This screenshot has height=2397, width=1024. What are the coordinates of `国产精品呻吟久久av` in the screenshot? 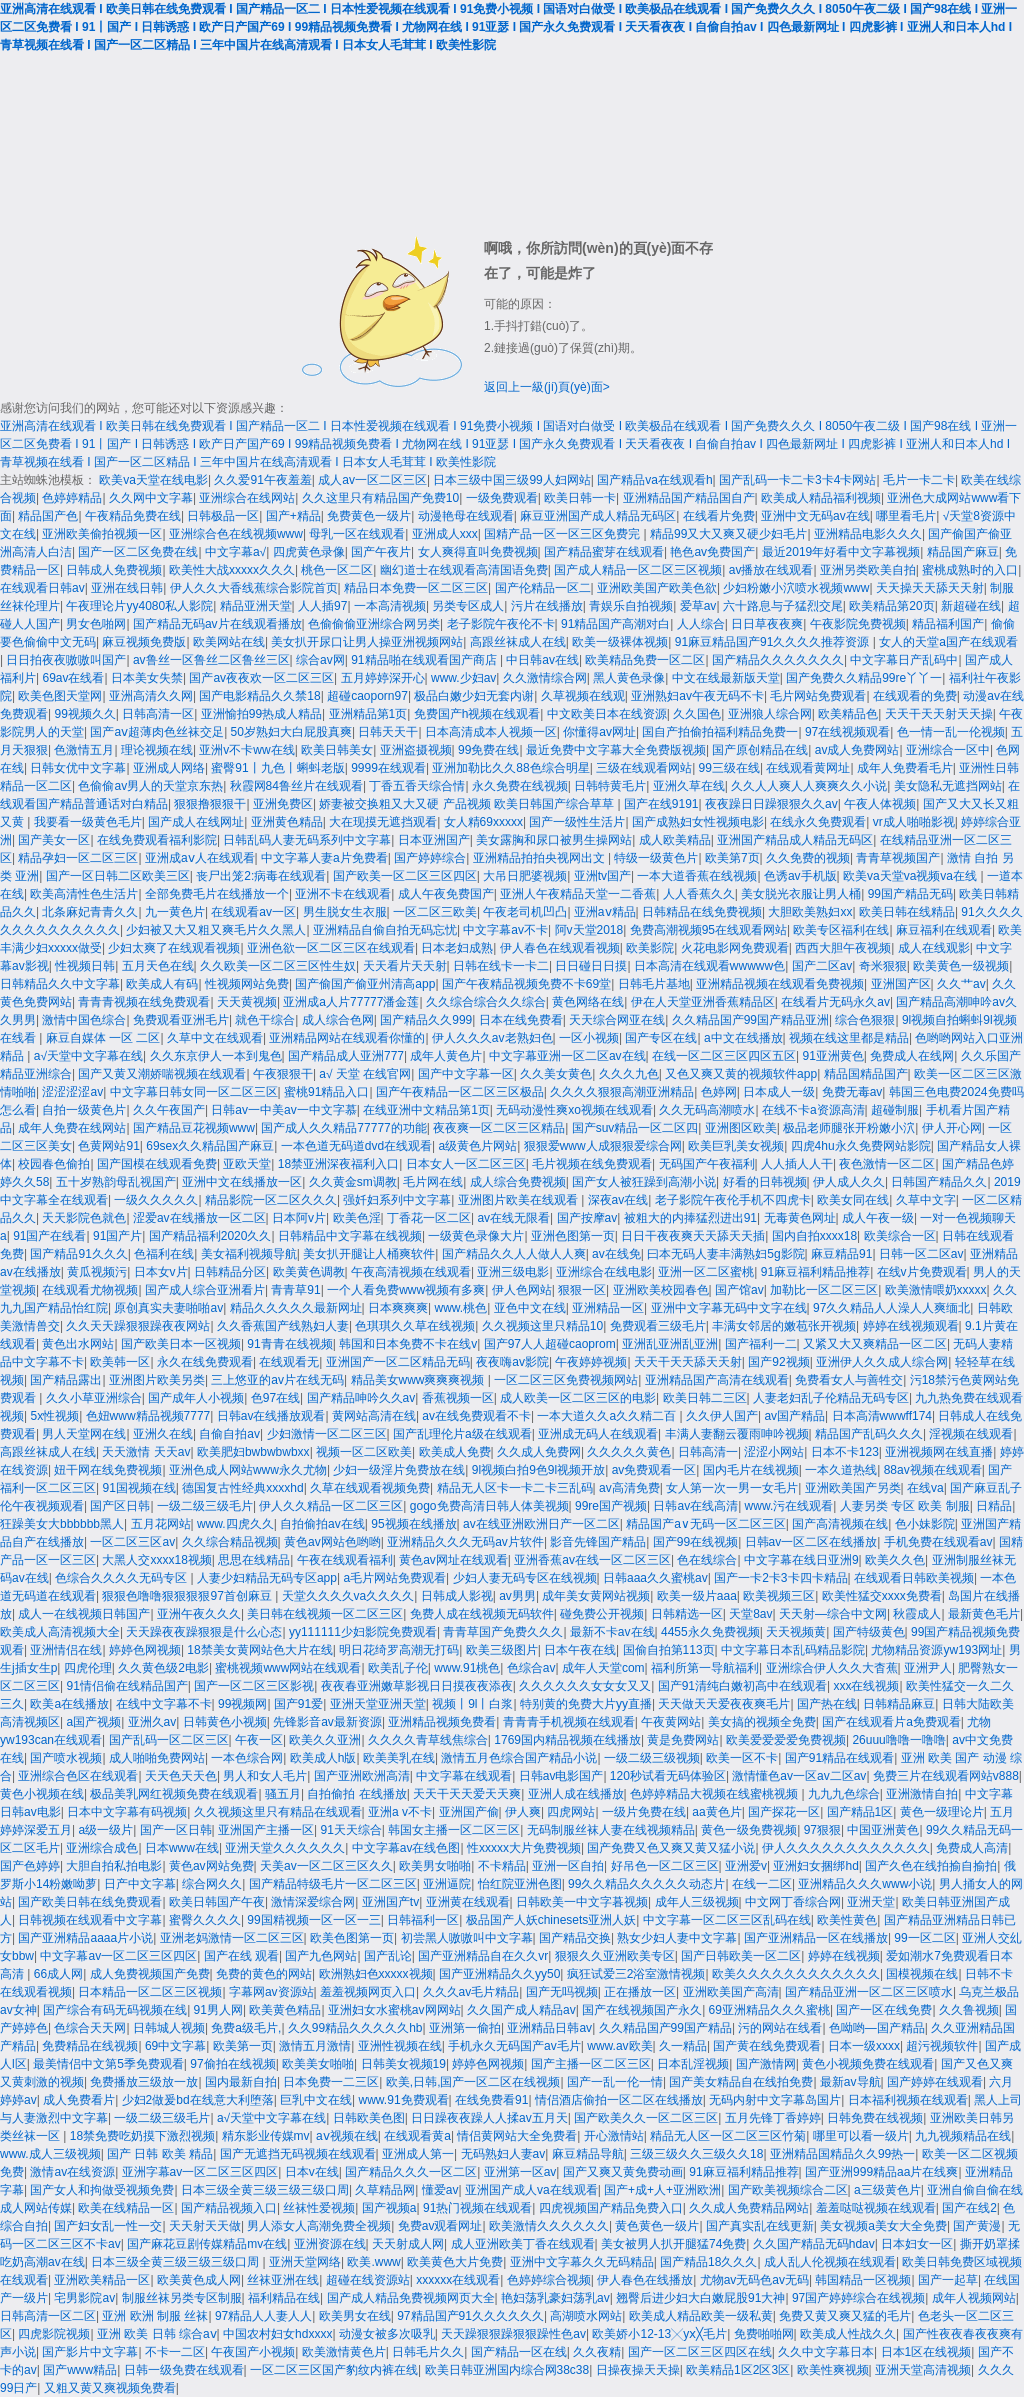 It's located at (361, 1398).